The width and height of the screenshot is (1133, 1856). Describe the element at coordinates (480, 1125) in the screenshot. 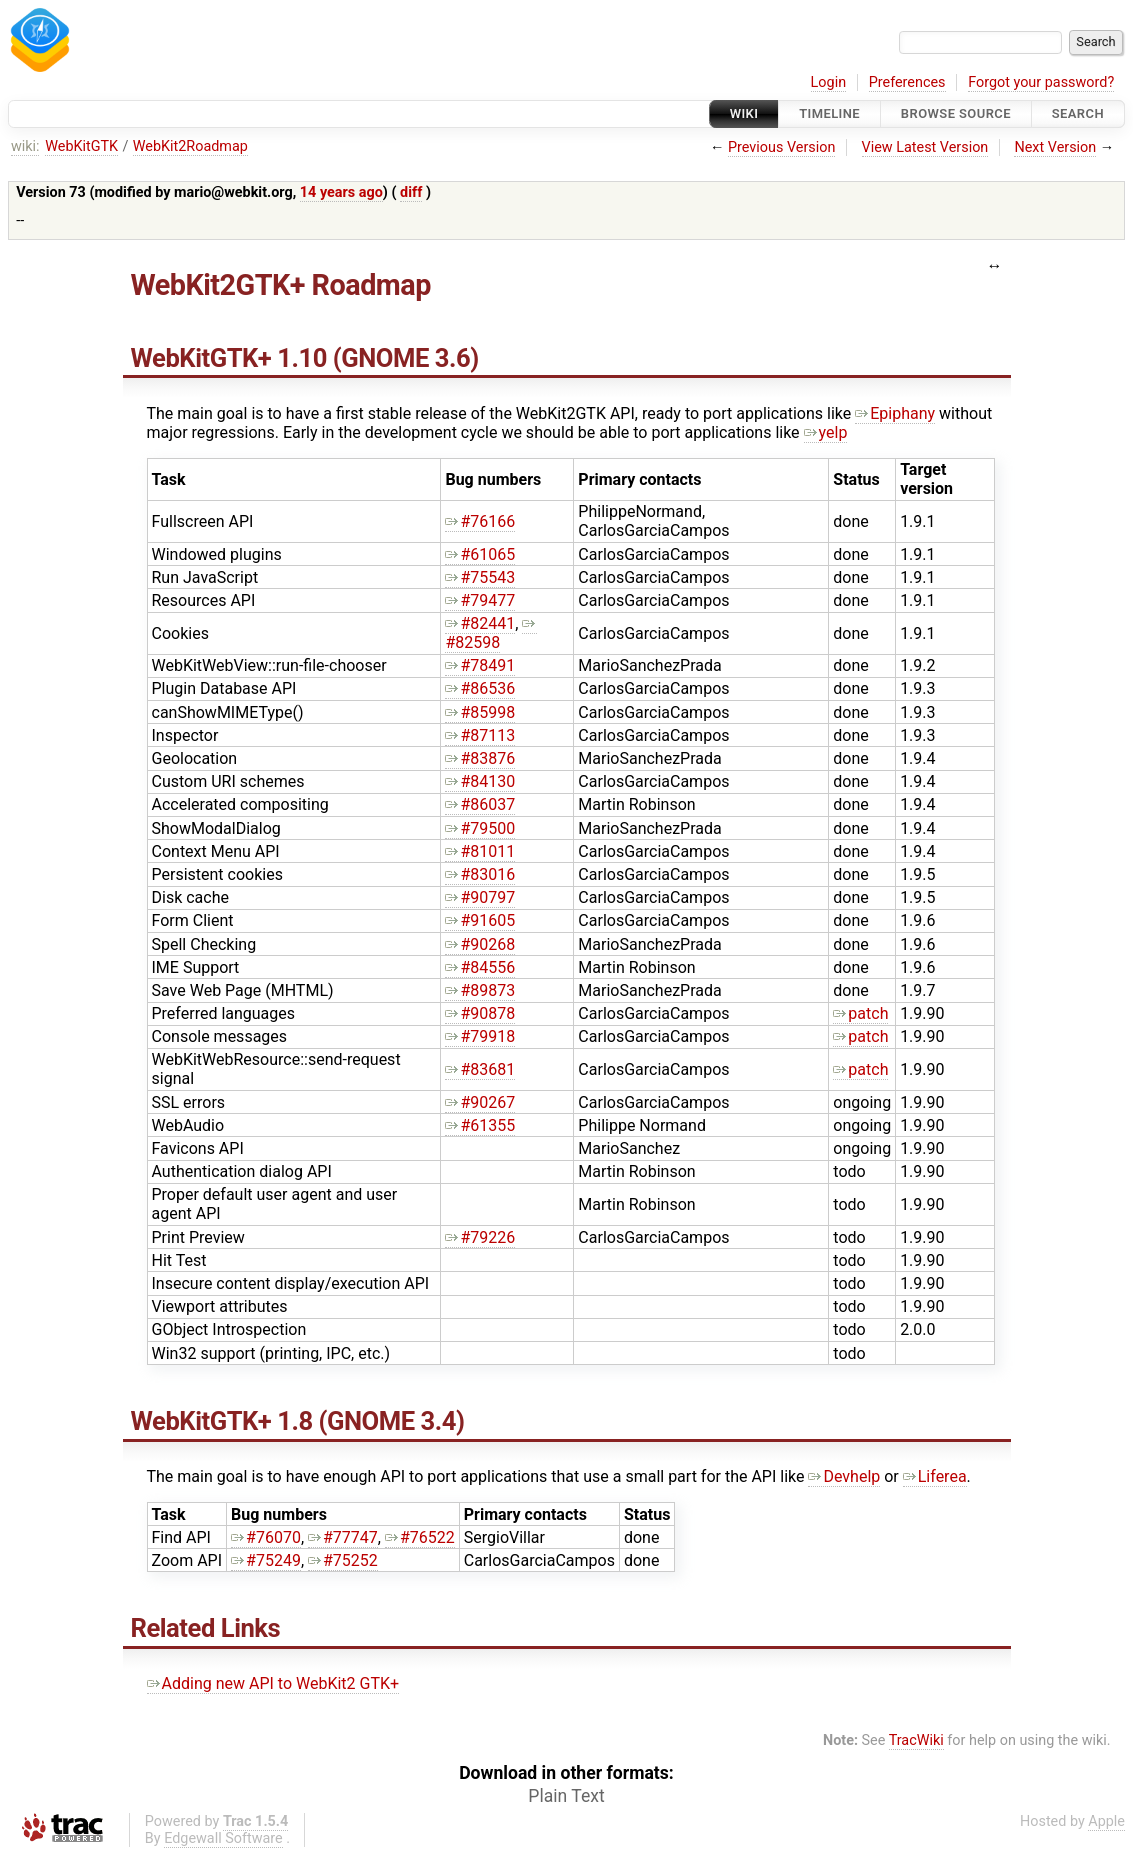

I see `#61355` at that location.